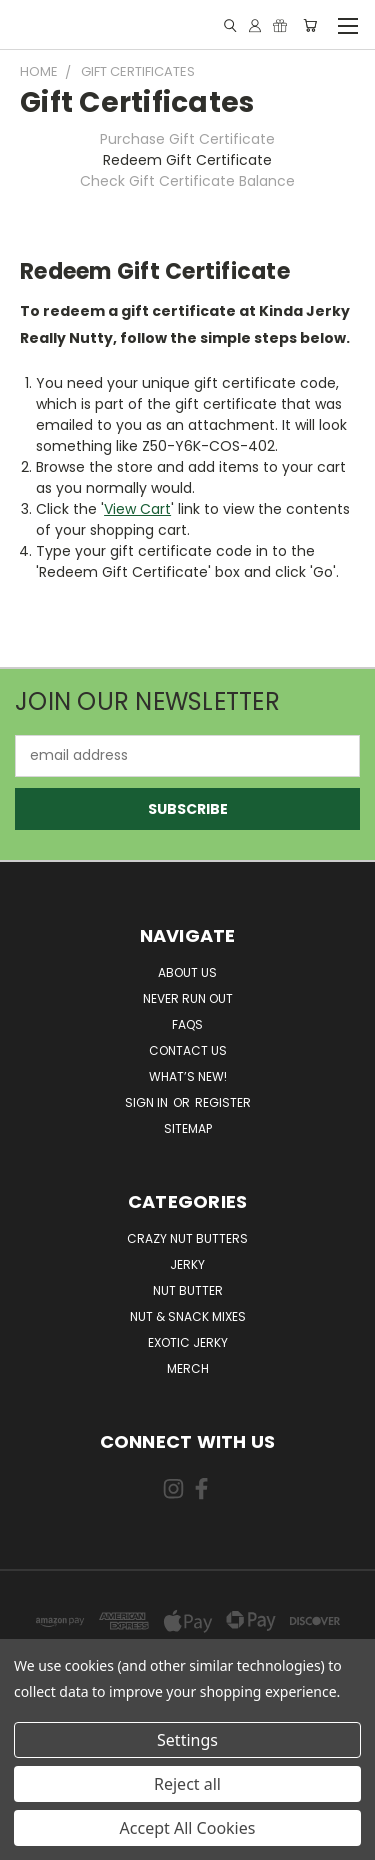 This screenshot has width=375, height=1860. Describe the element at coordinates (188, 1128) in the screenshot. I see `Sitemap` at that location.